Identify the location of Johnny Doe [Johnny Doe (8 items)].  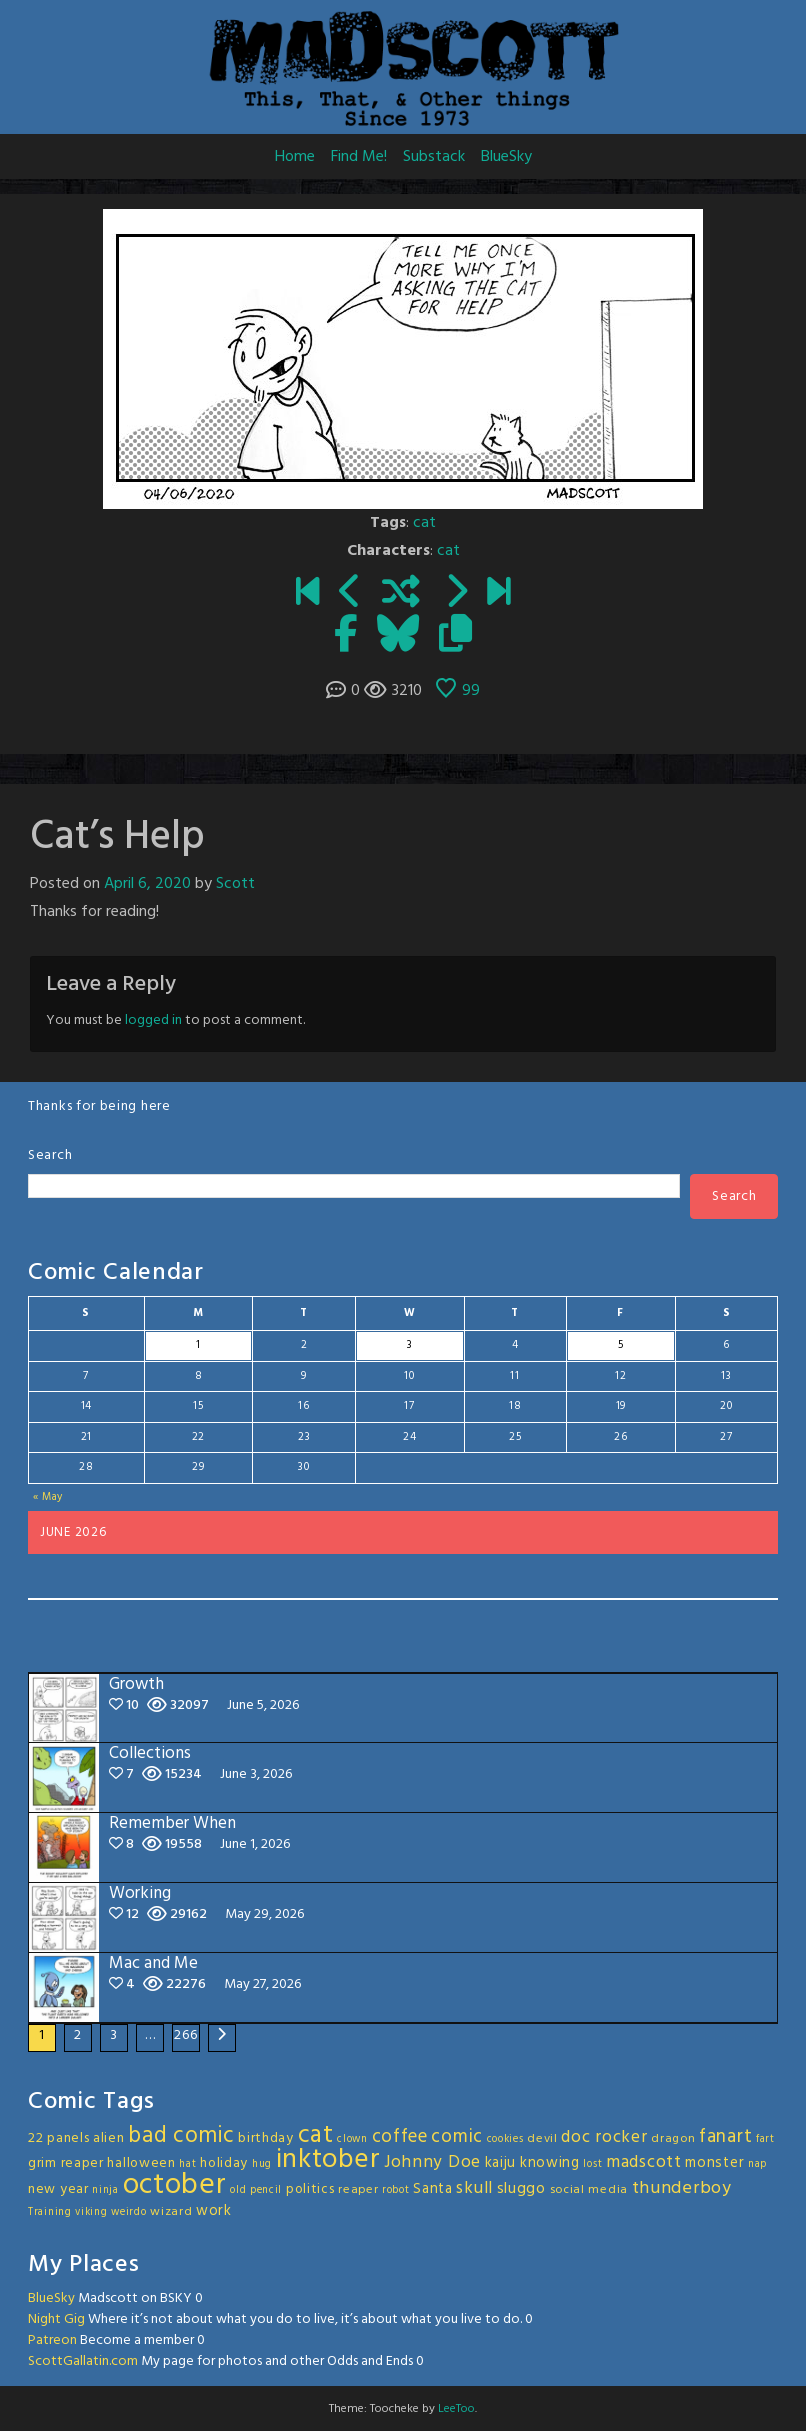
(432, 2162).